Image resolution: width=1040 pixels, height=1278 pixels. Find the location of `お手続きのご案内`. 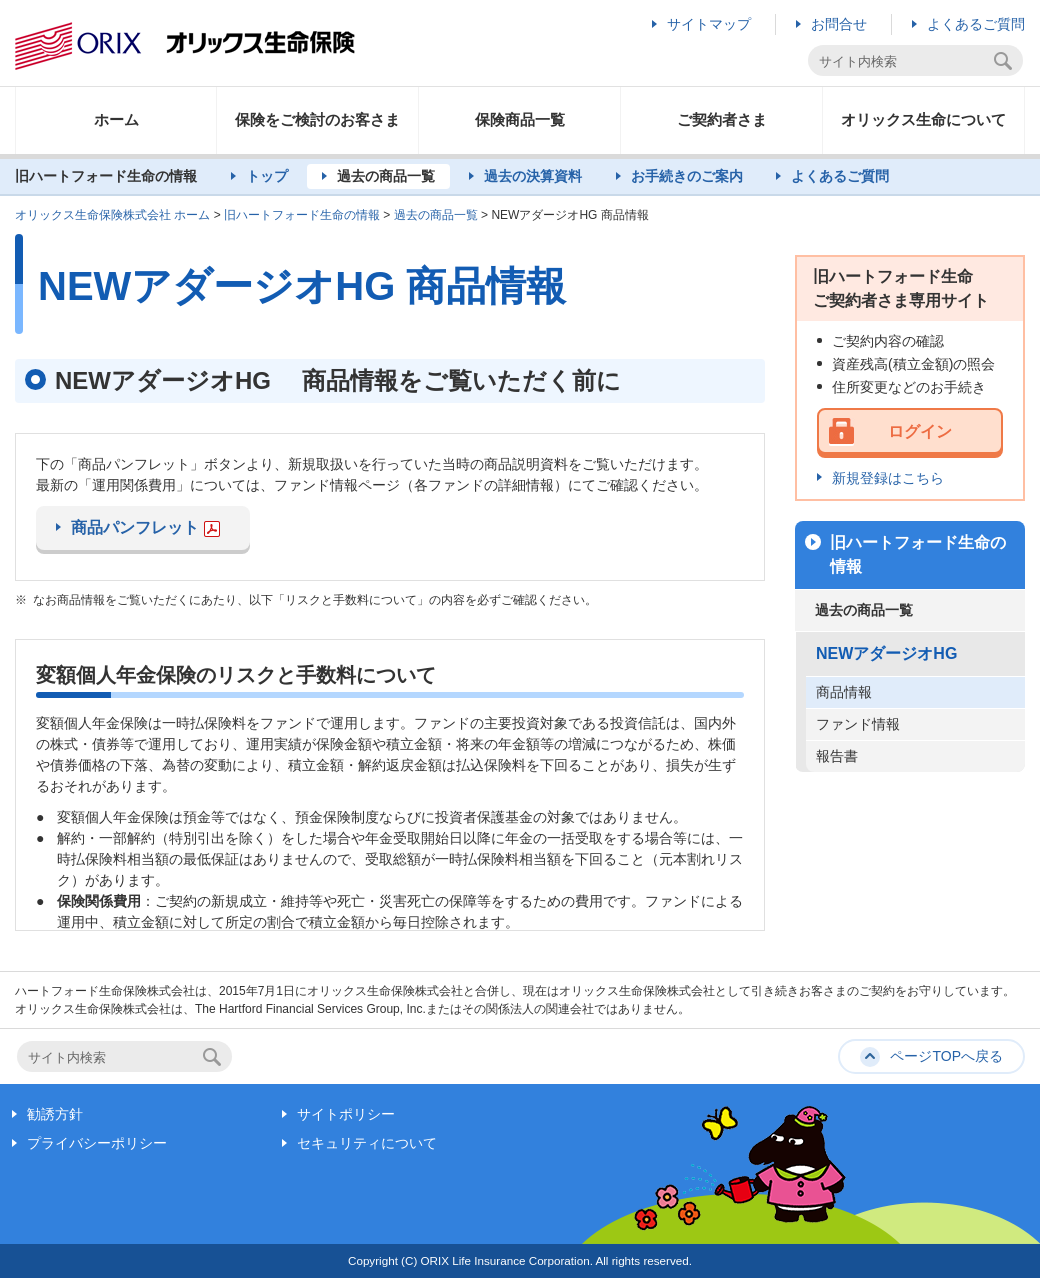

お手続きのご案内 is located at coordinates (687, 176).